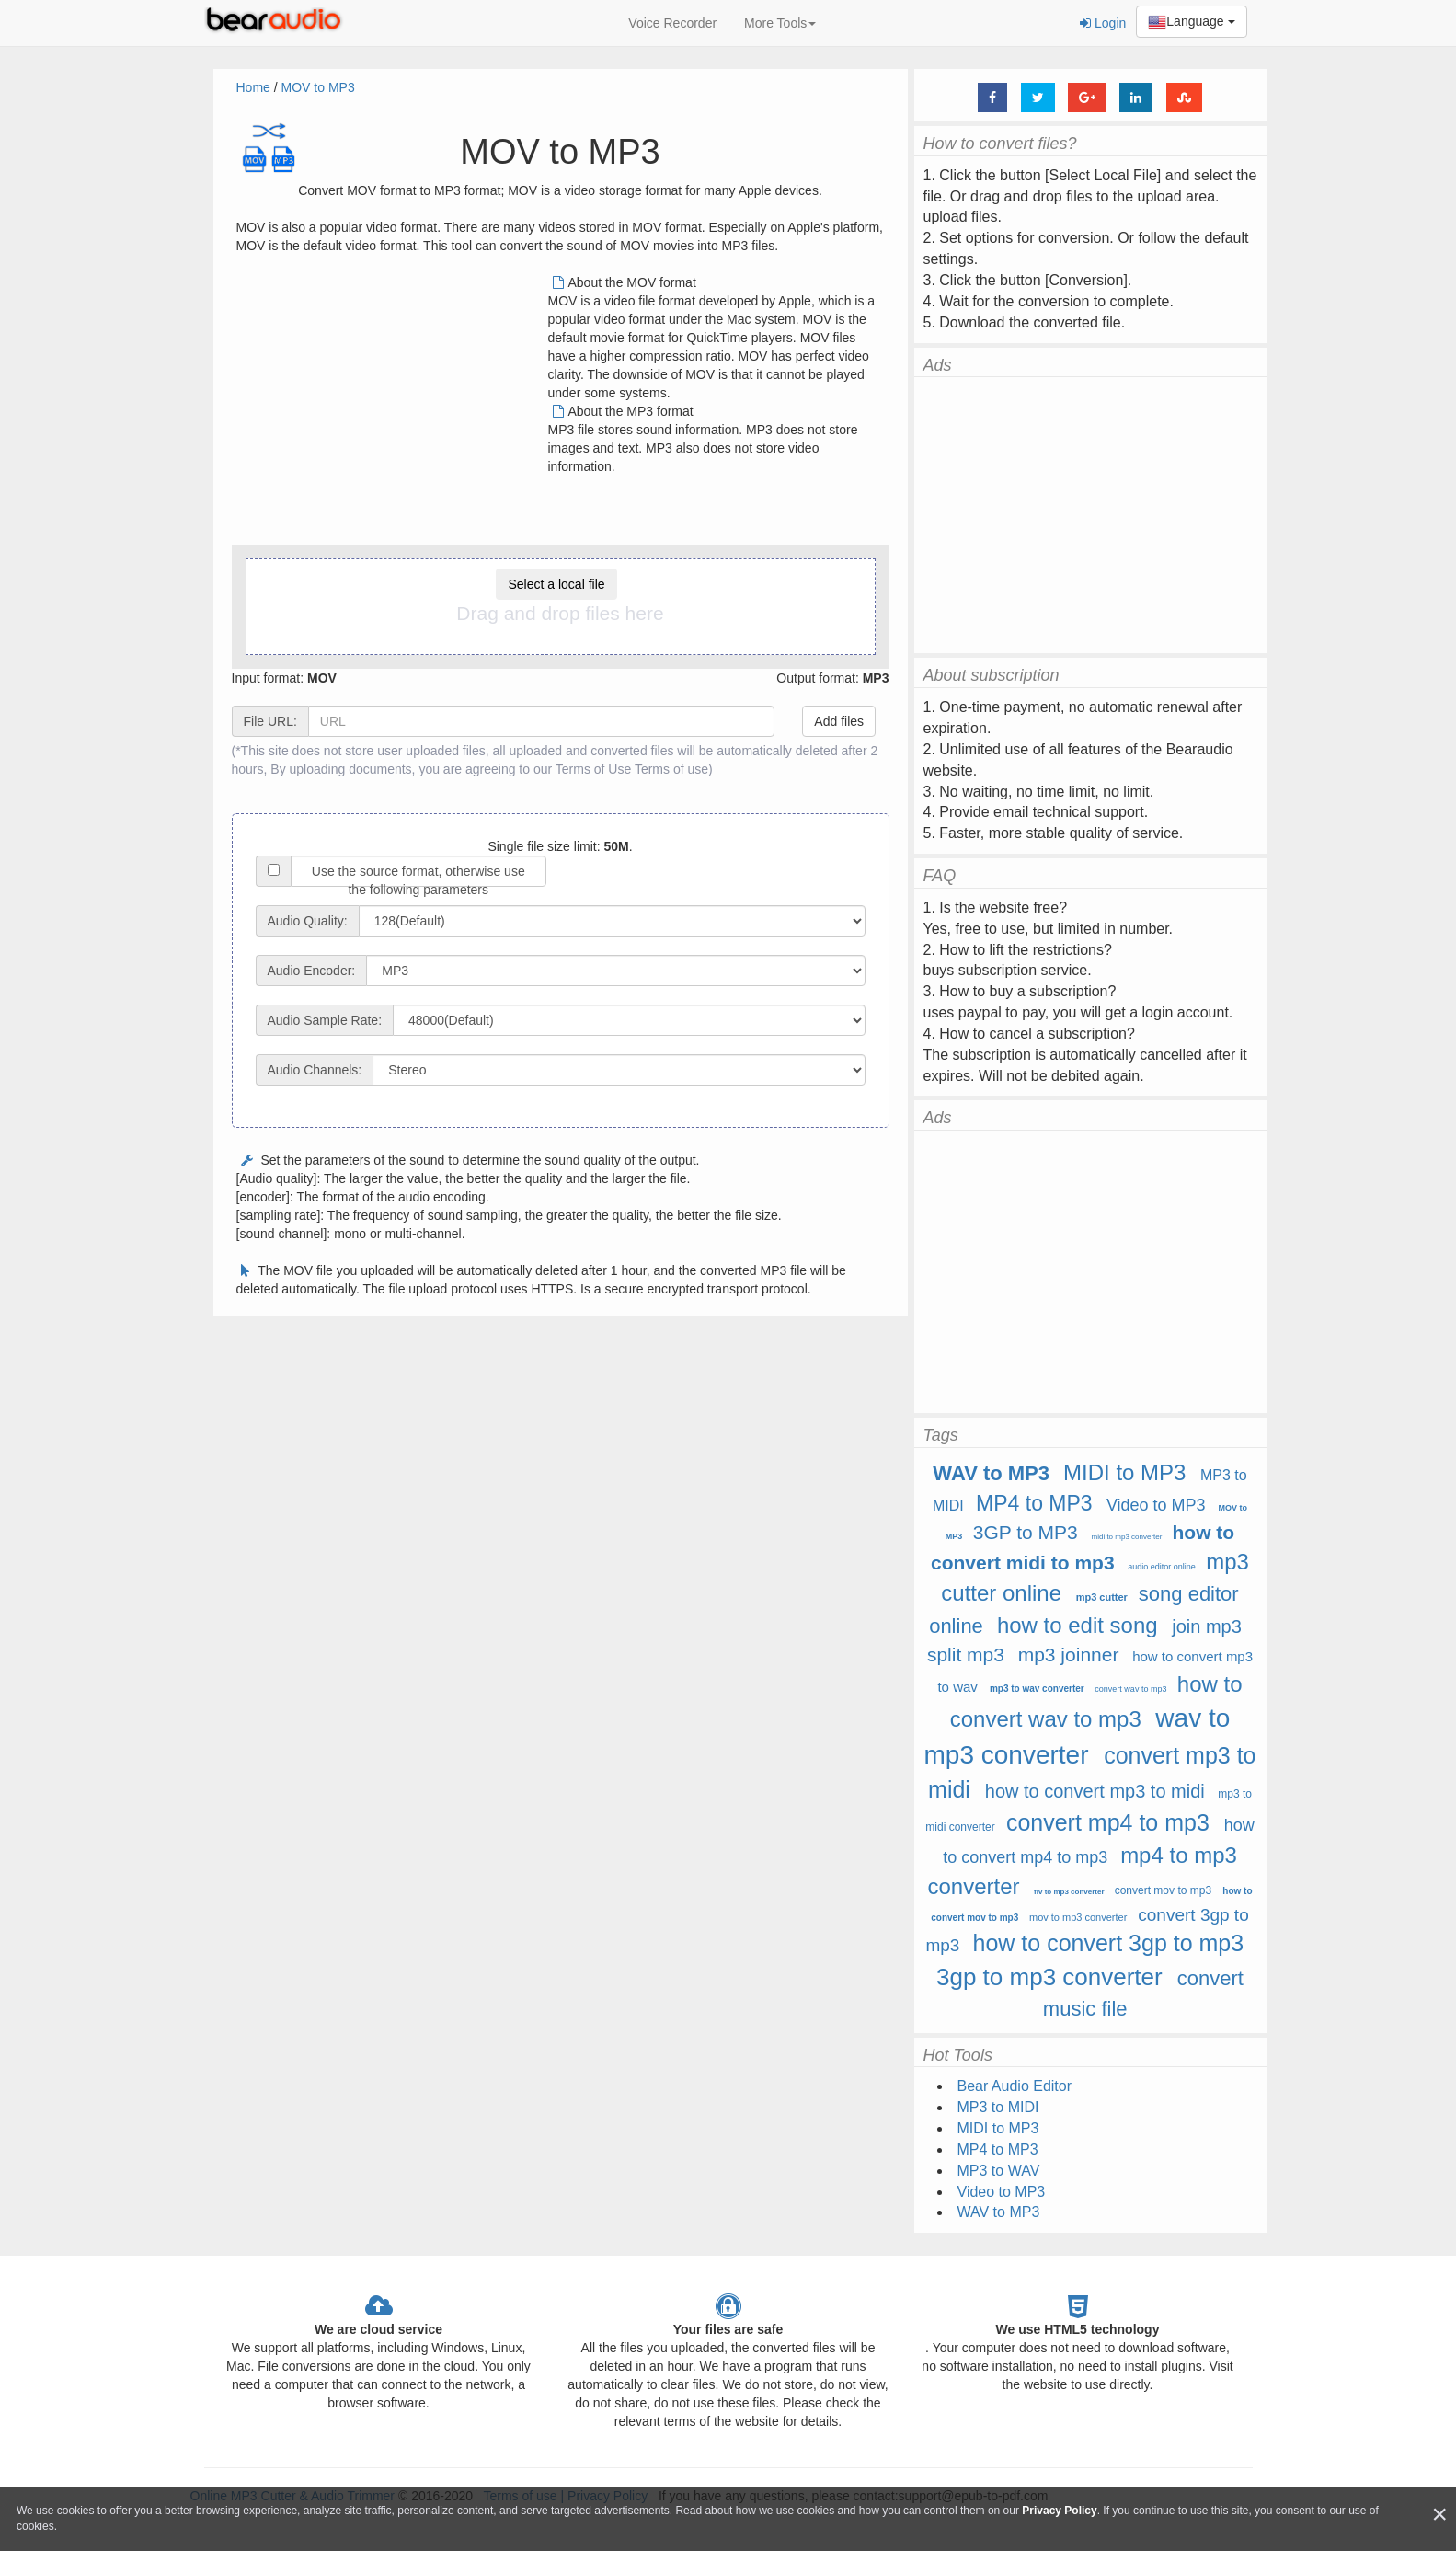 Image resolution: width=1456 pixels, height=2551 pixels. Describe the element at coordinates (1108, 1943) in the screenshot. I see `how to convert 3gp to mp3` at that location.